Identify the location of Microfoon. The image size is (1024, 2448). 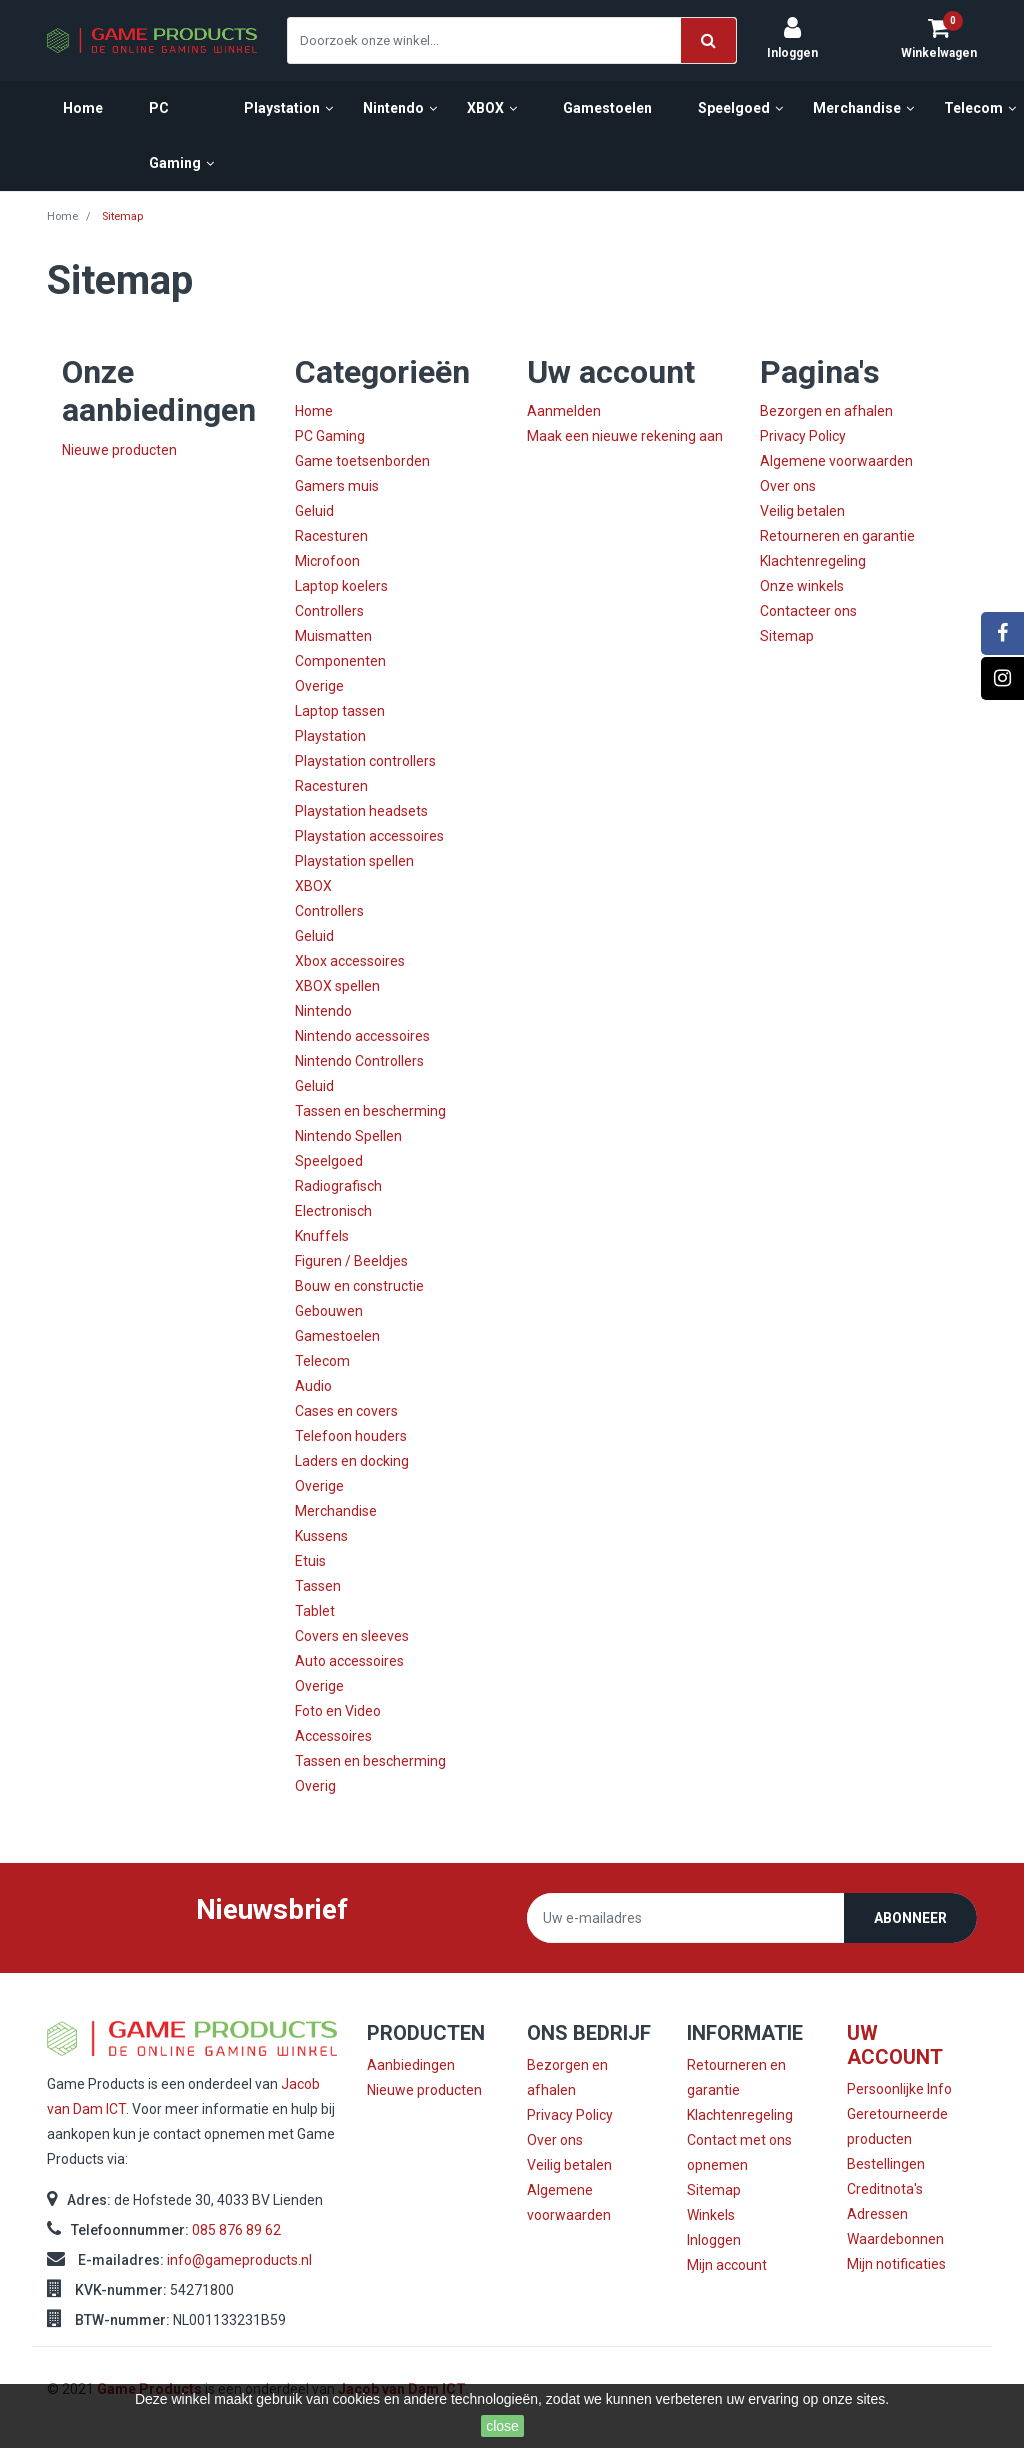
(327, 561).